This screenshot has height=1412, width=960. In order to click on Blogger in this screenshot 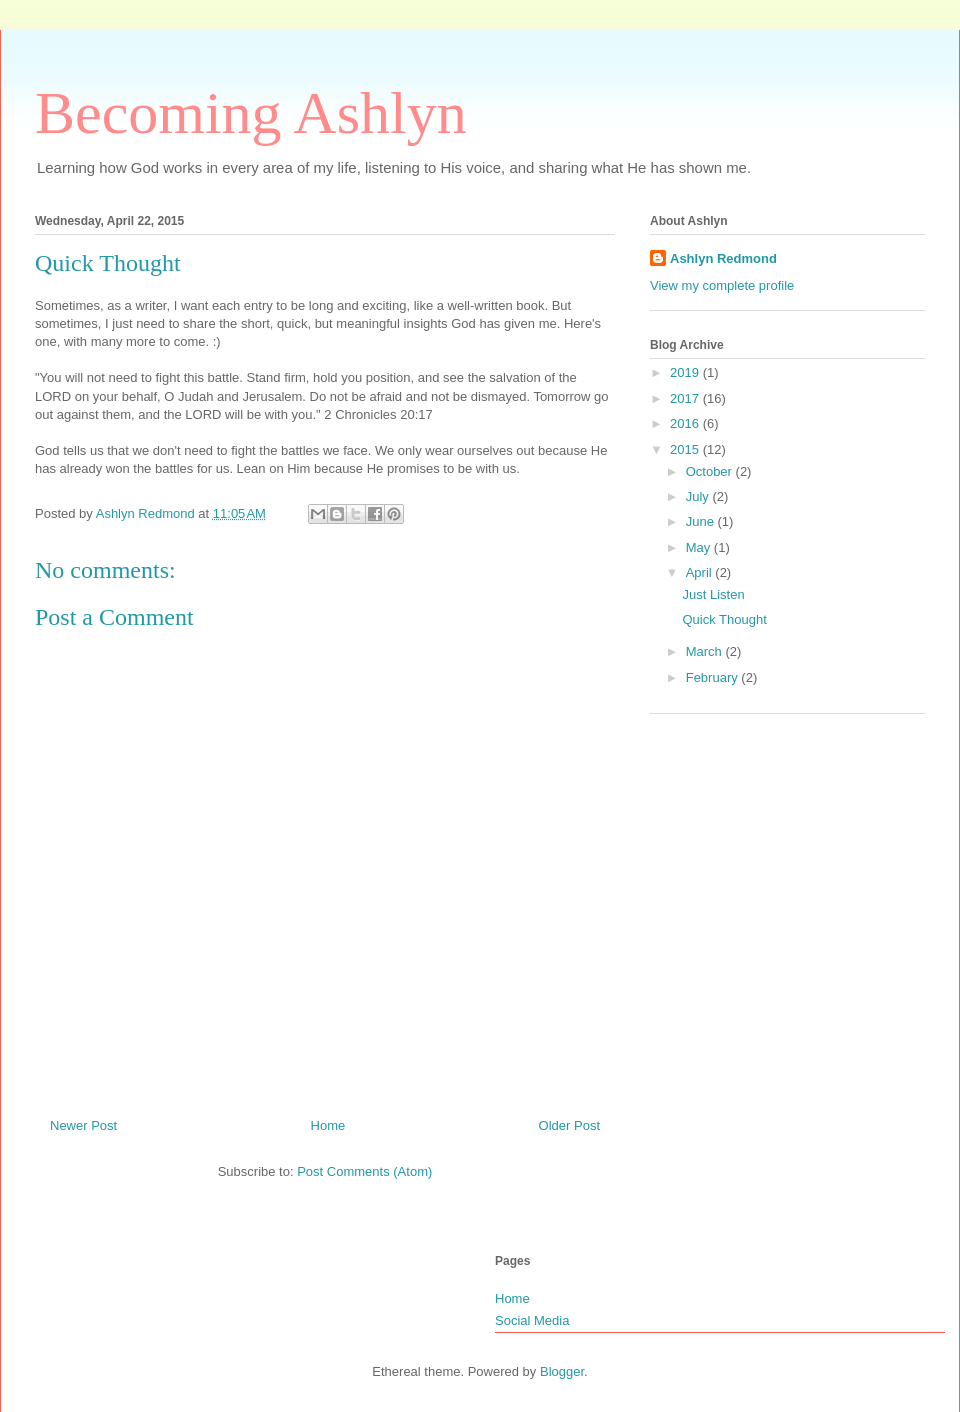, I will do `click(562, 1371)`.